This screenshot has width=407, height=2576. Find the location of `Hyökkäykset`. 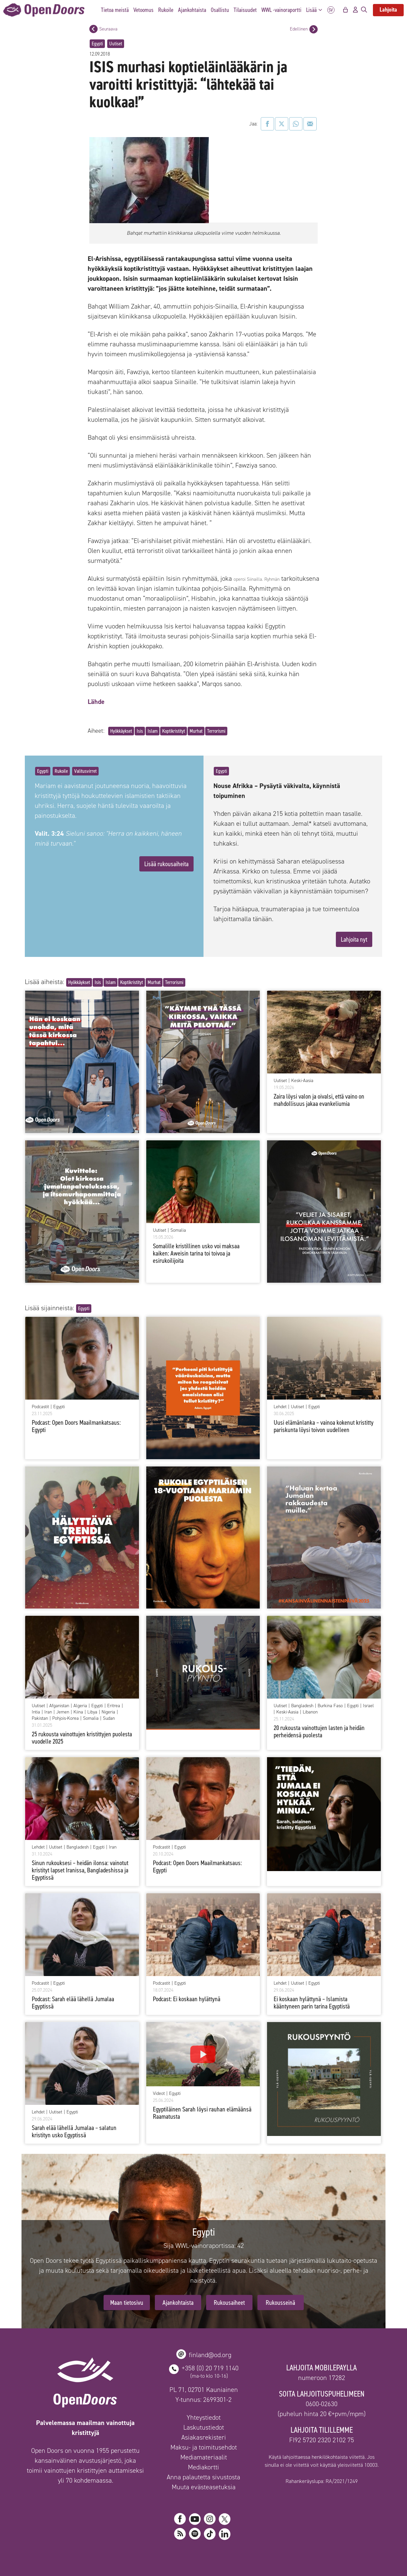

Hyökkäykset is located at coordinates (121, 730).